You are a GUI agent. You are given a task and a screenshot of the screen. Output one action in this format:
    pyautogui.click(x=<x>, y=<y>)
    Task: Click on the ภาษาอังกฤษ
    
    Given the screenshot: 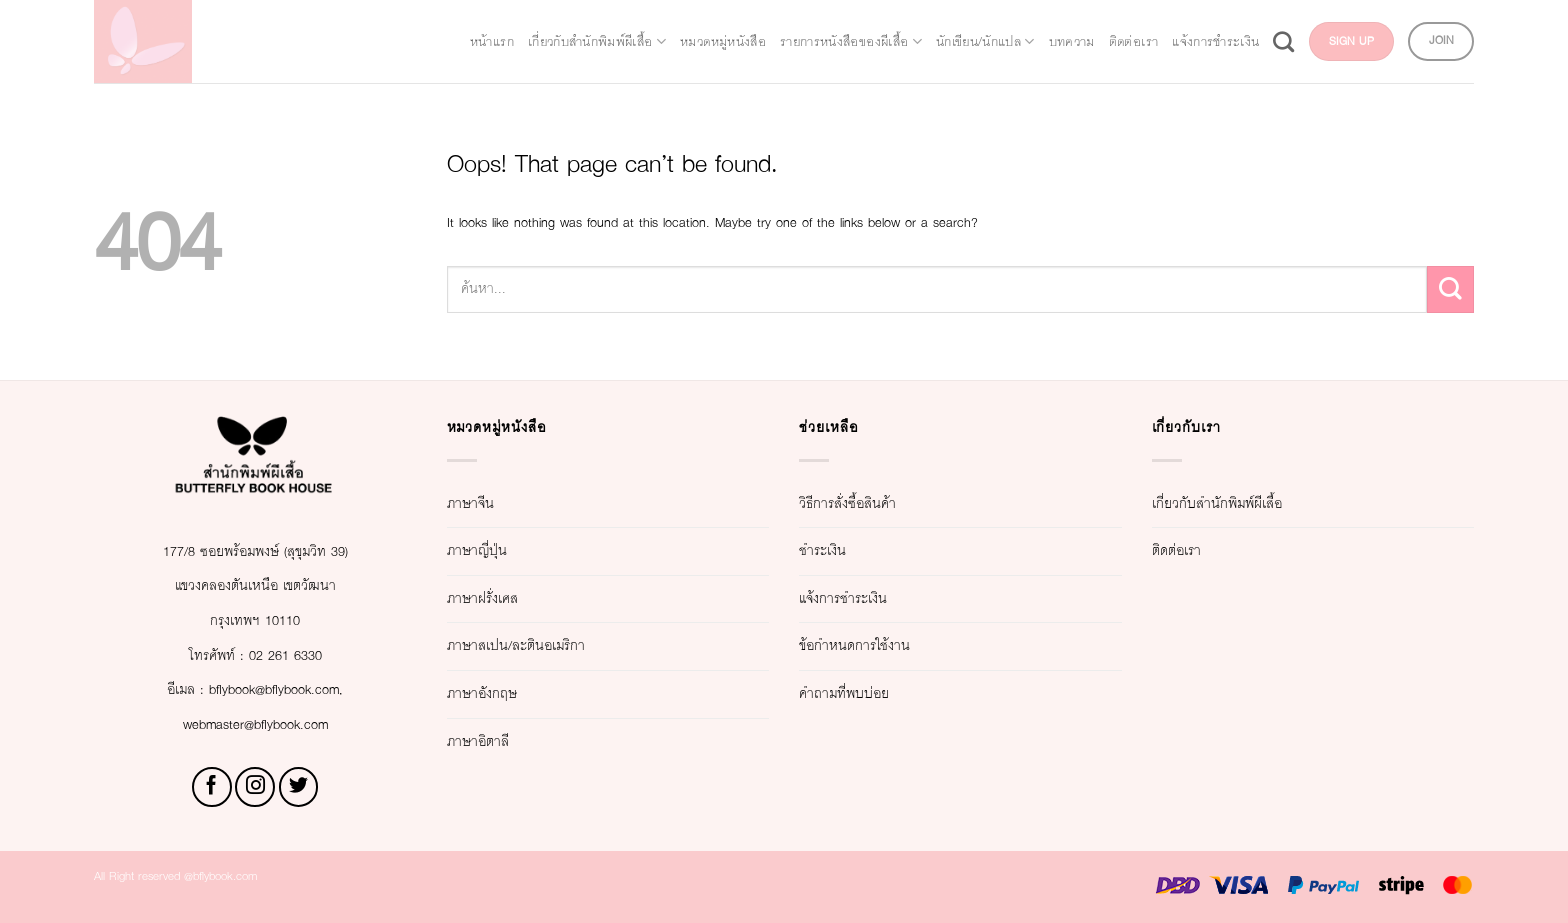 What is the action you would take?
    pyautogui.click(x=500, y=693)
    